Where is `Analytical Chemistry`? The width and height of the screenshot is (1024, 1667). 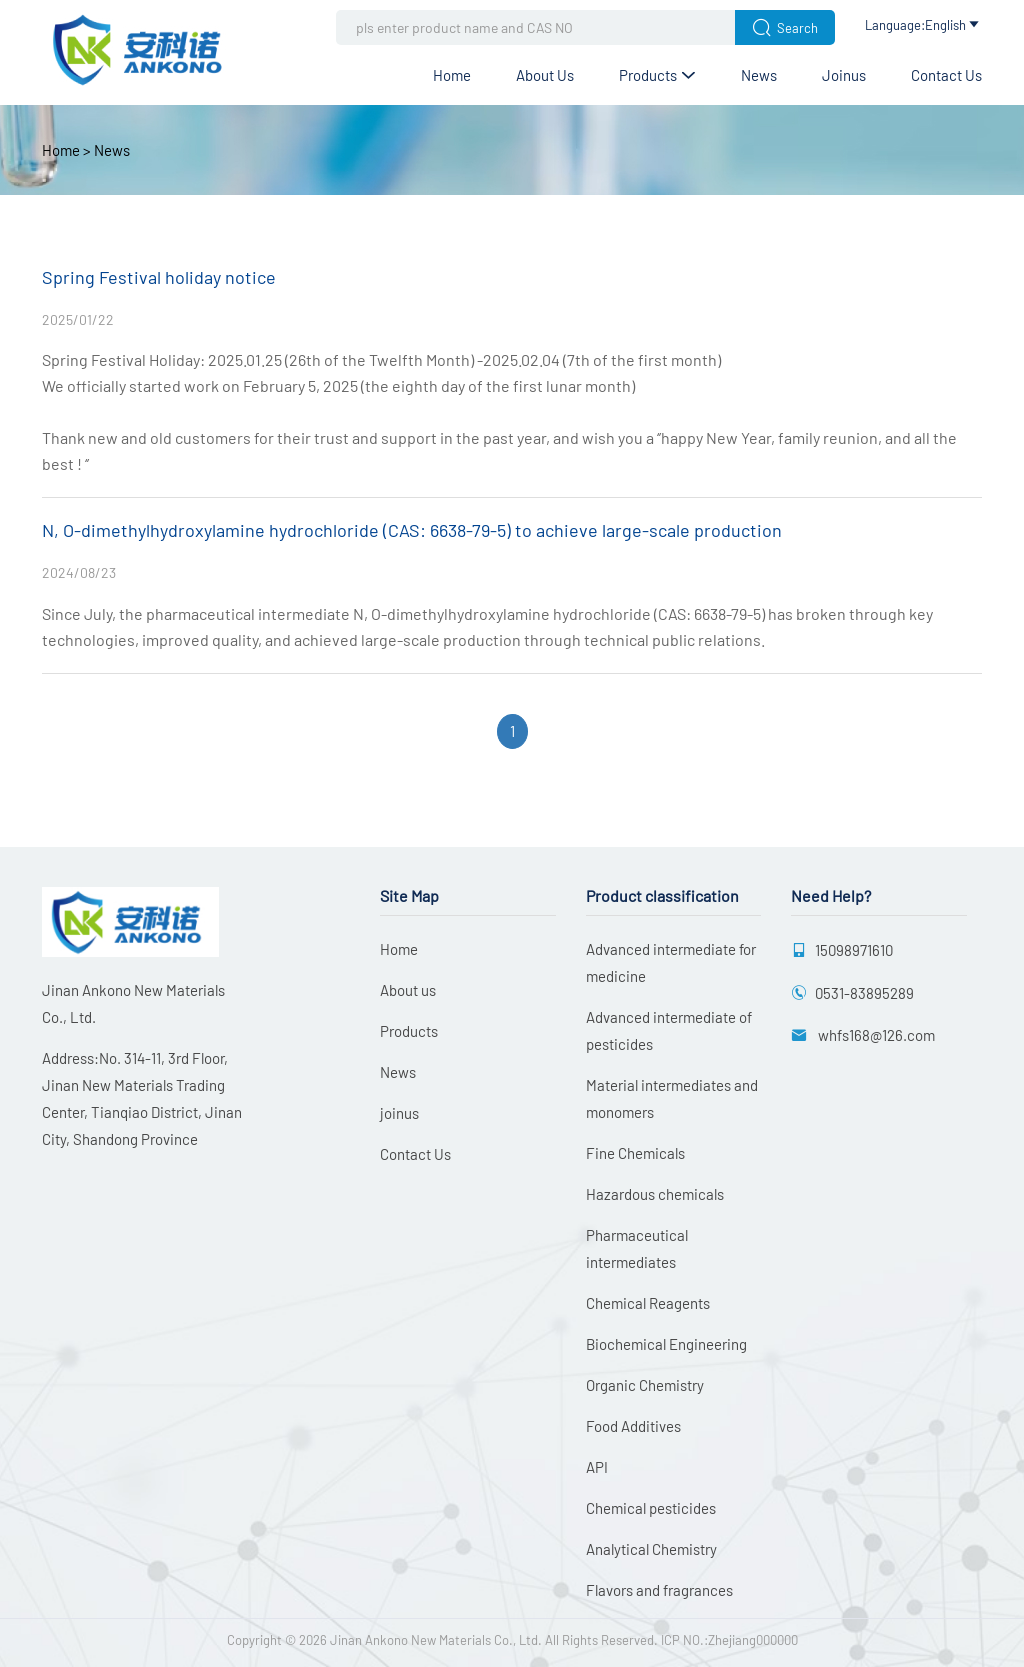 Analytical Chemistry is located at coordinates (651, 1549).